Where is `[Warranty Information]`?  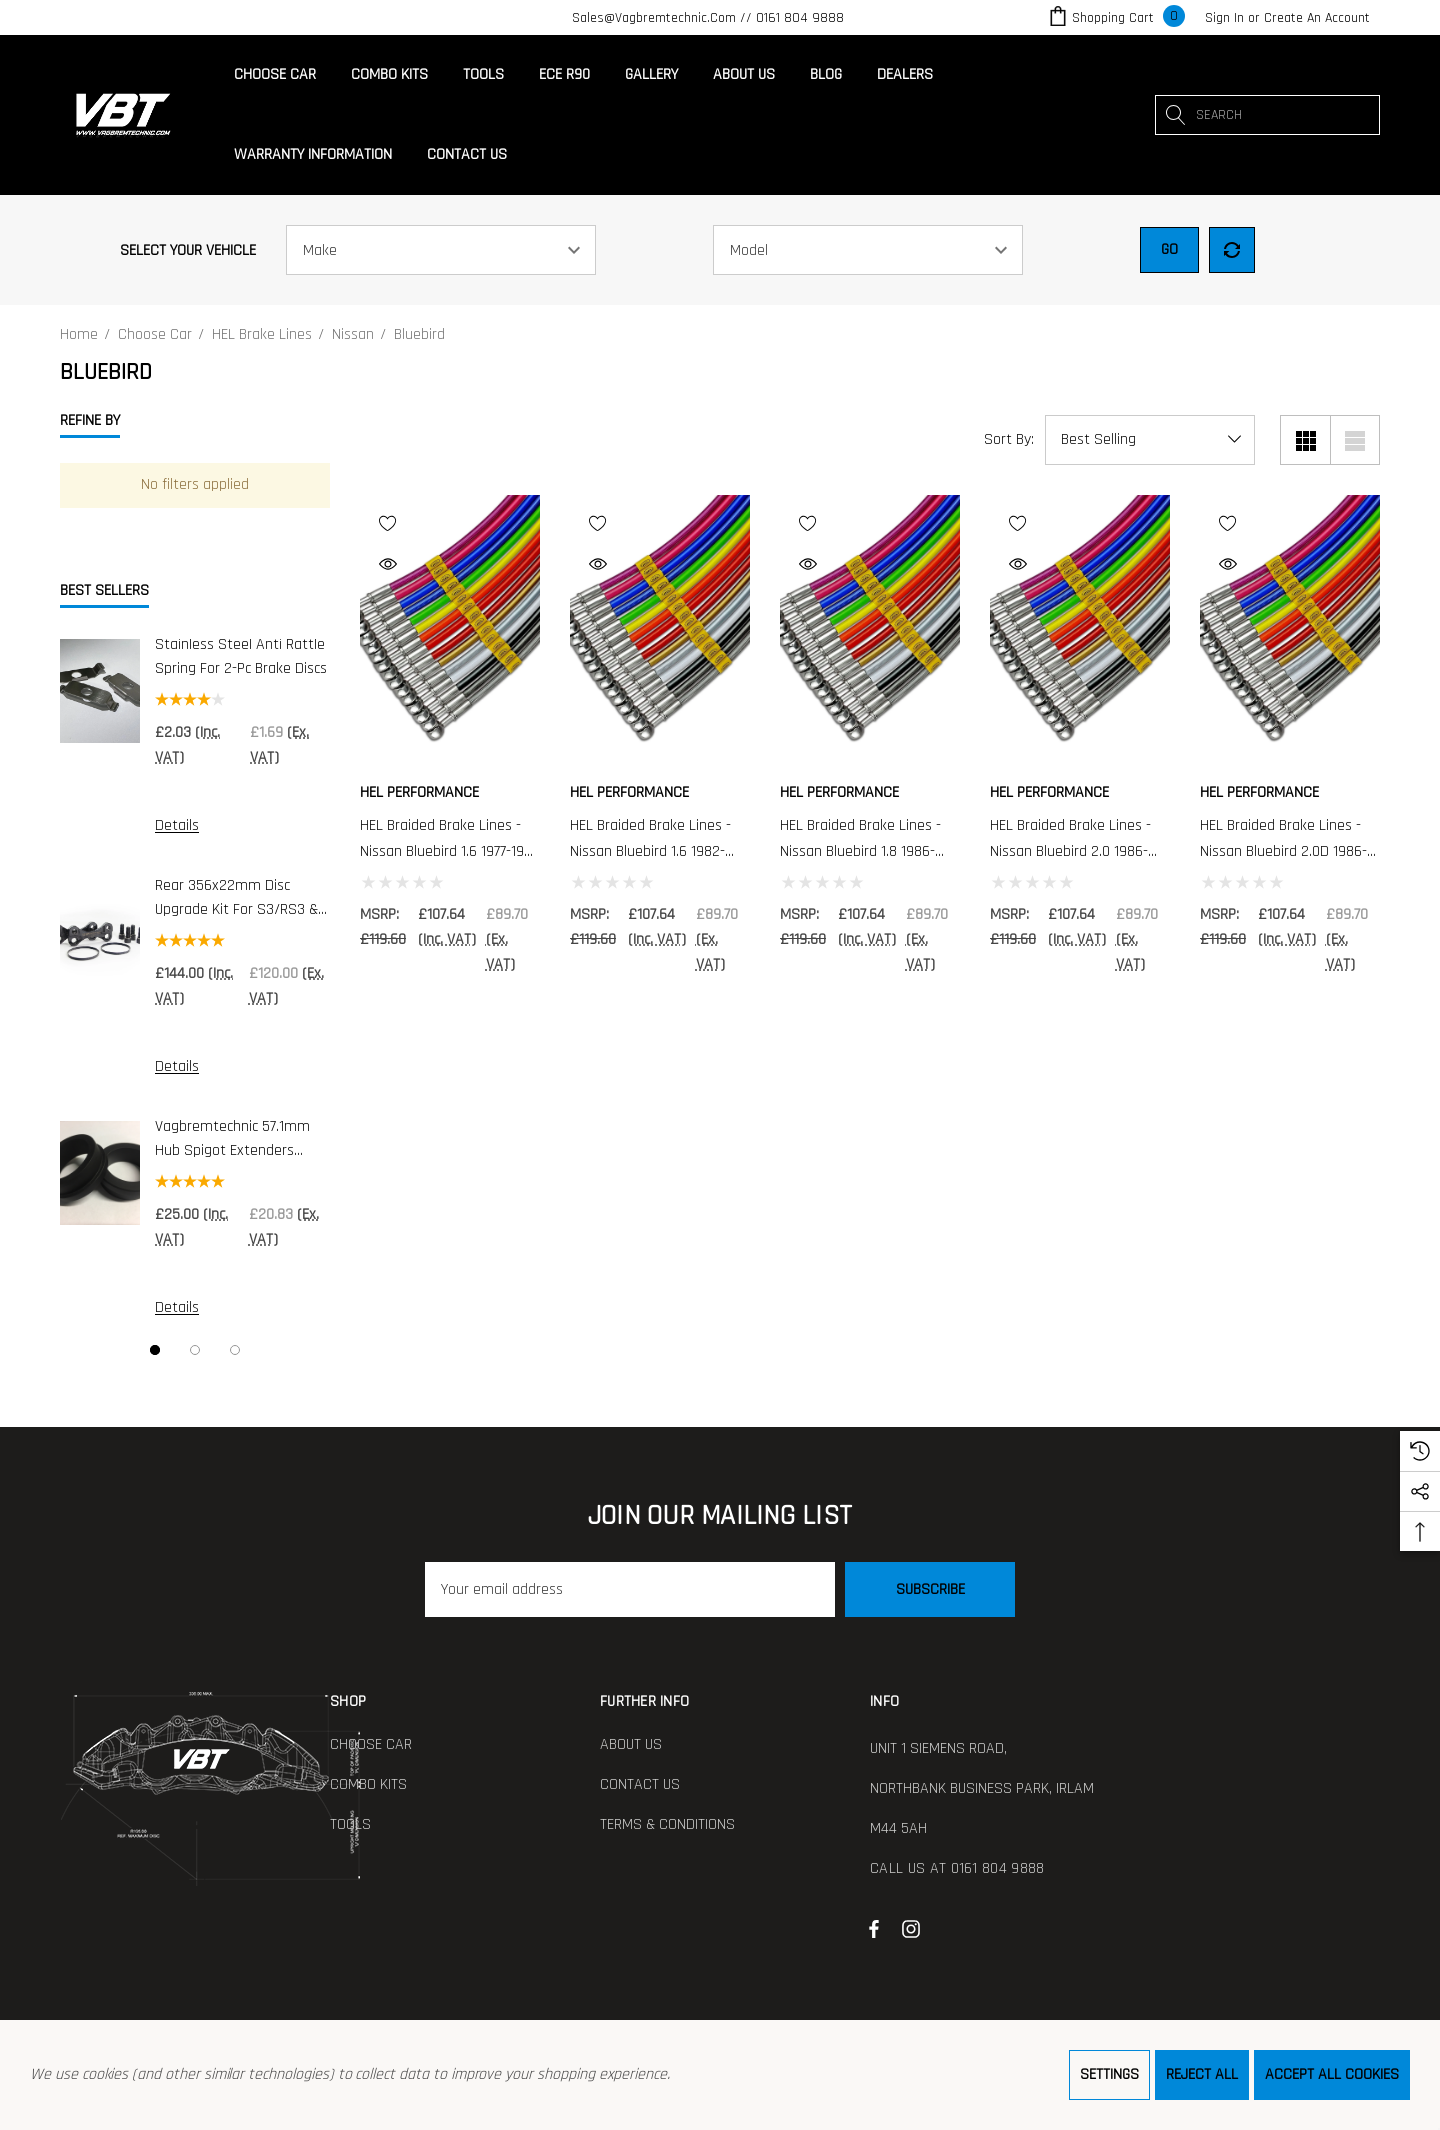
[Warranty Information] is located at coordinates (312, 155).